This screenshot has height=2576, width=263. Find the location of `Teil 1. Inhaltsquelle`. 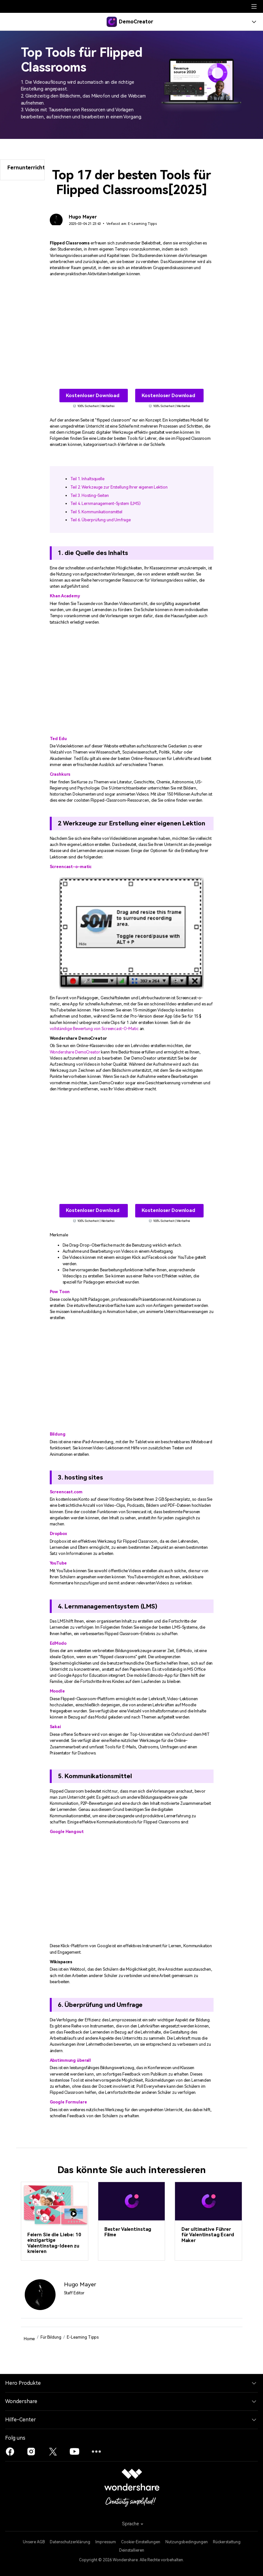

Teil 1. Inhaltsquelle is located at coordinates (87, 478).